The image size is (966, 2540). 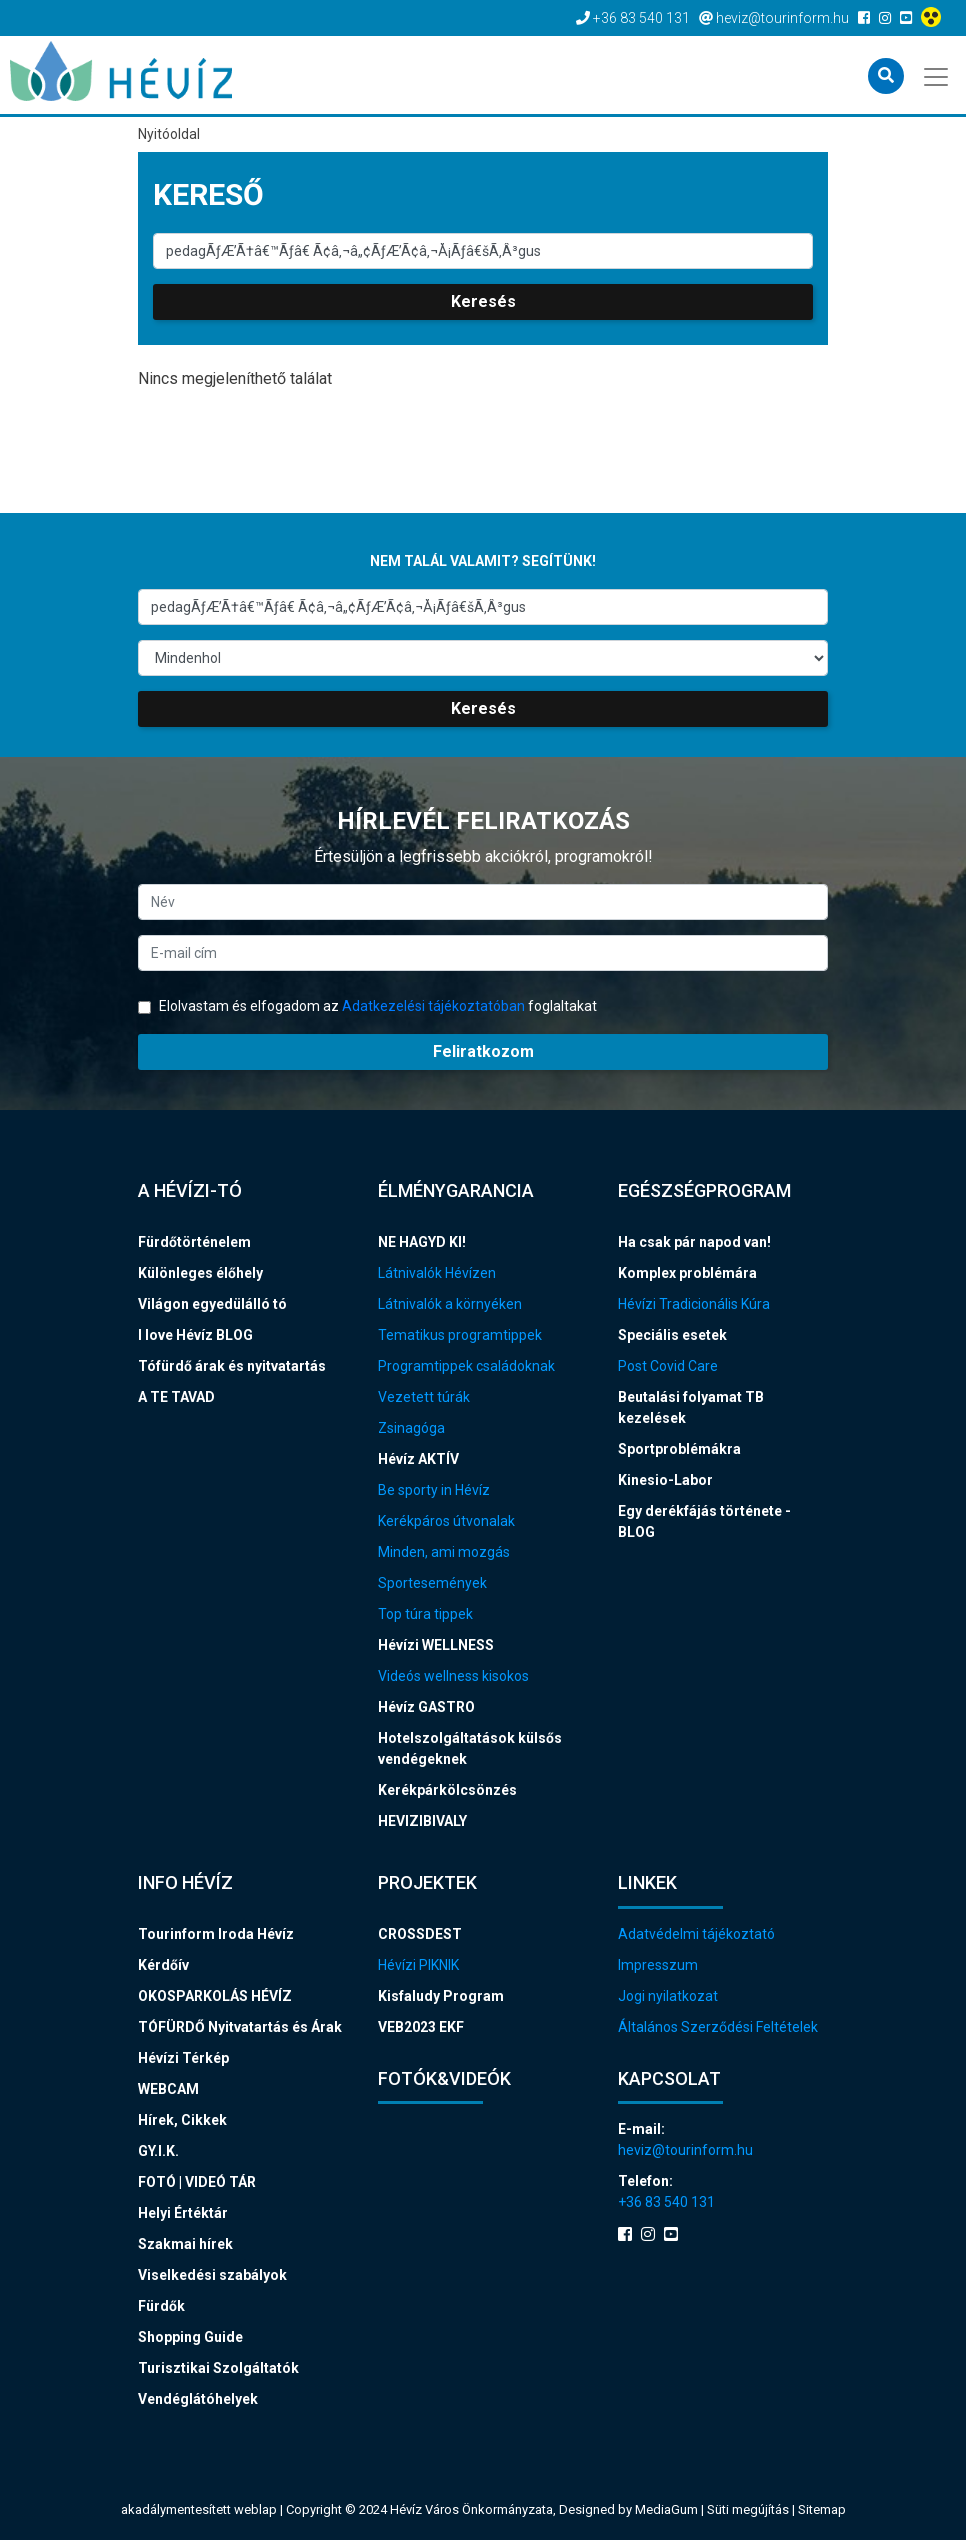 What do you see at coordinates (672, 1335) in the screenshot?
I see `Speciális esetek` at bounding box center [672, 1335].